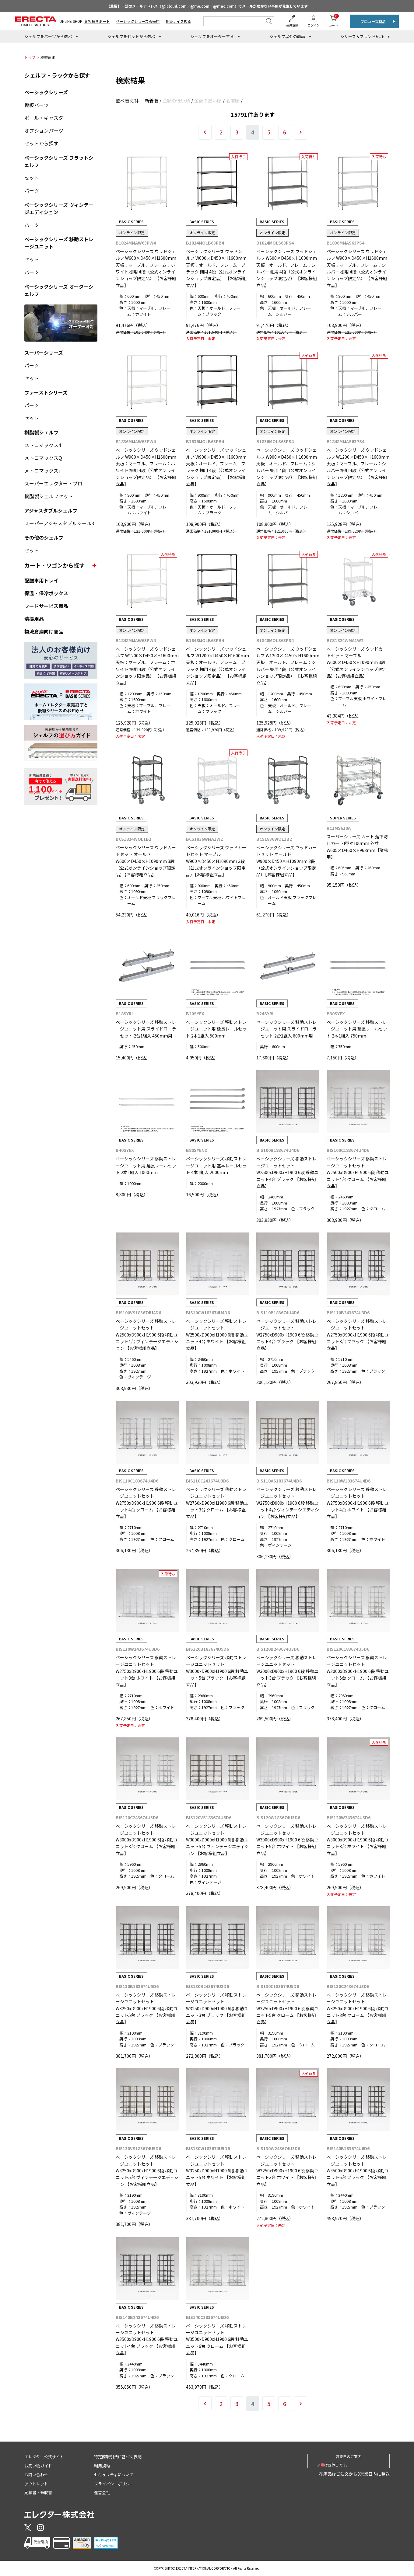 Image resolution: width=414 pixels, height=2576 pixels. What do you see at coordinates (216, 1165) in the screenshot?
I see `ベーシックシリーズ 移動ストレージユニット用 基本レールセット 4本1組入 2000mm` at bounding box center [216, 1165].